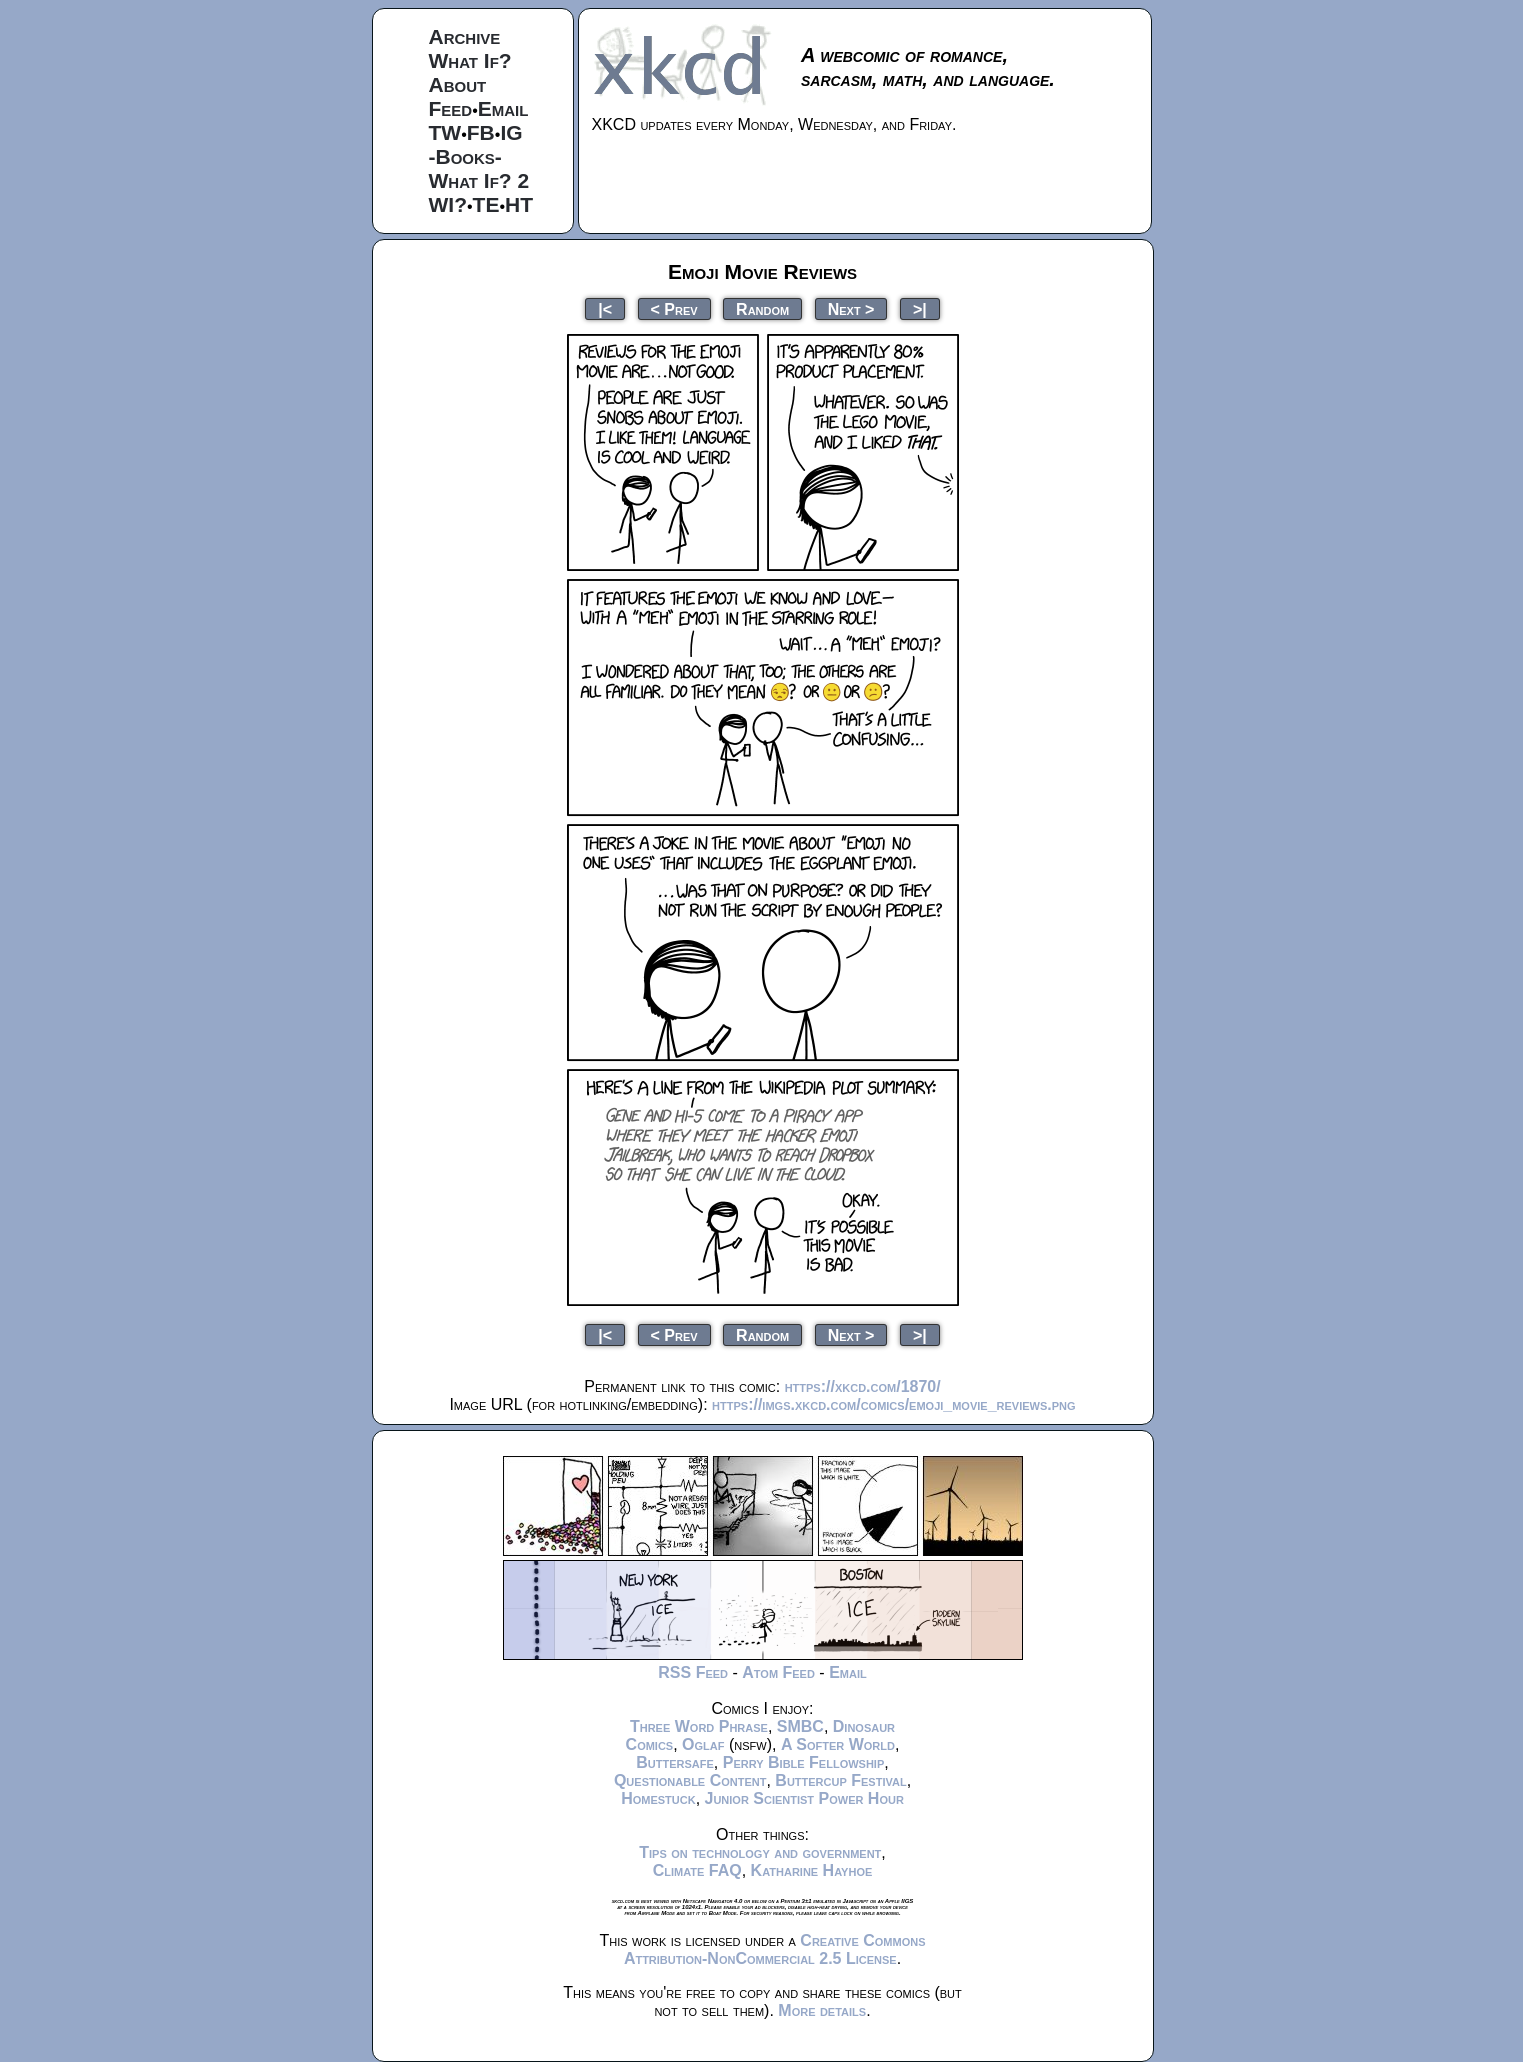  What do you see at coordinates (519, 204) in the screenshot?
I see `HT` at bounding box center [519, 204].